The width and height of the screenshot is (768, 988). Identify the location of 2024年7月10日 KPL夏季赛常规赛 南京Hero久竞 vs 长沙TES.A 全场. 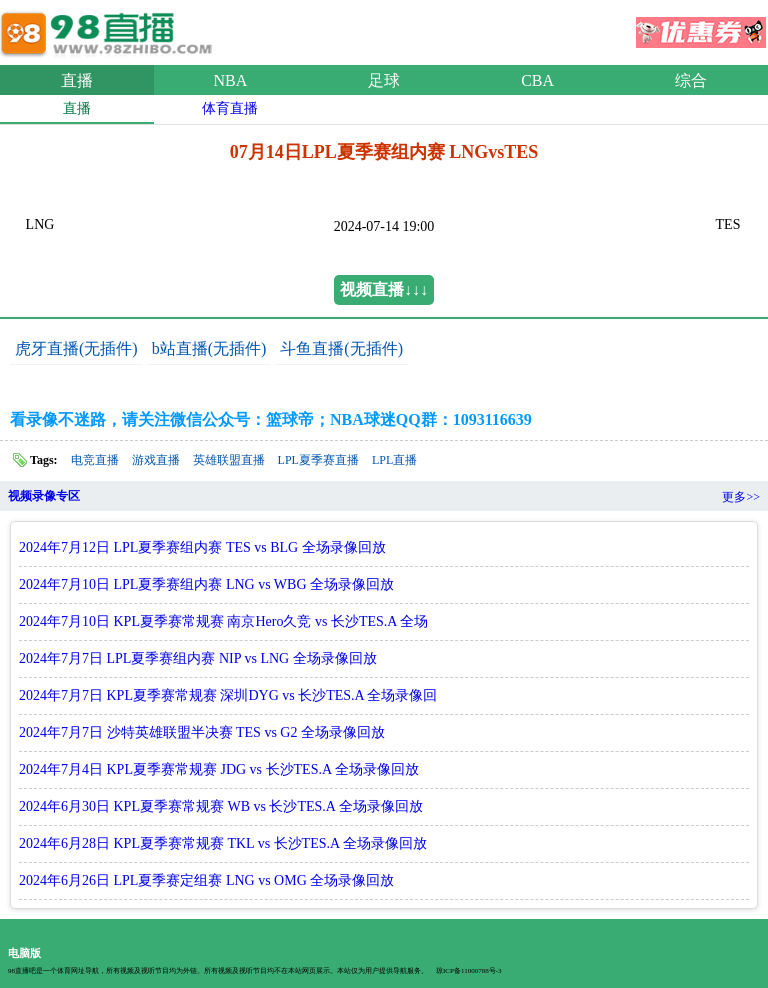
(223, 621).